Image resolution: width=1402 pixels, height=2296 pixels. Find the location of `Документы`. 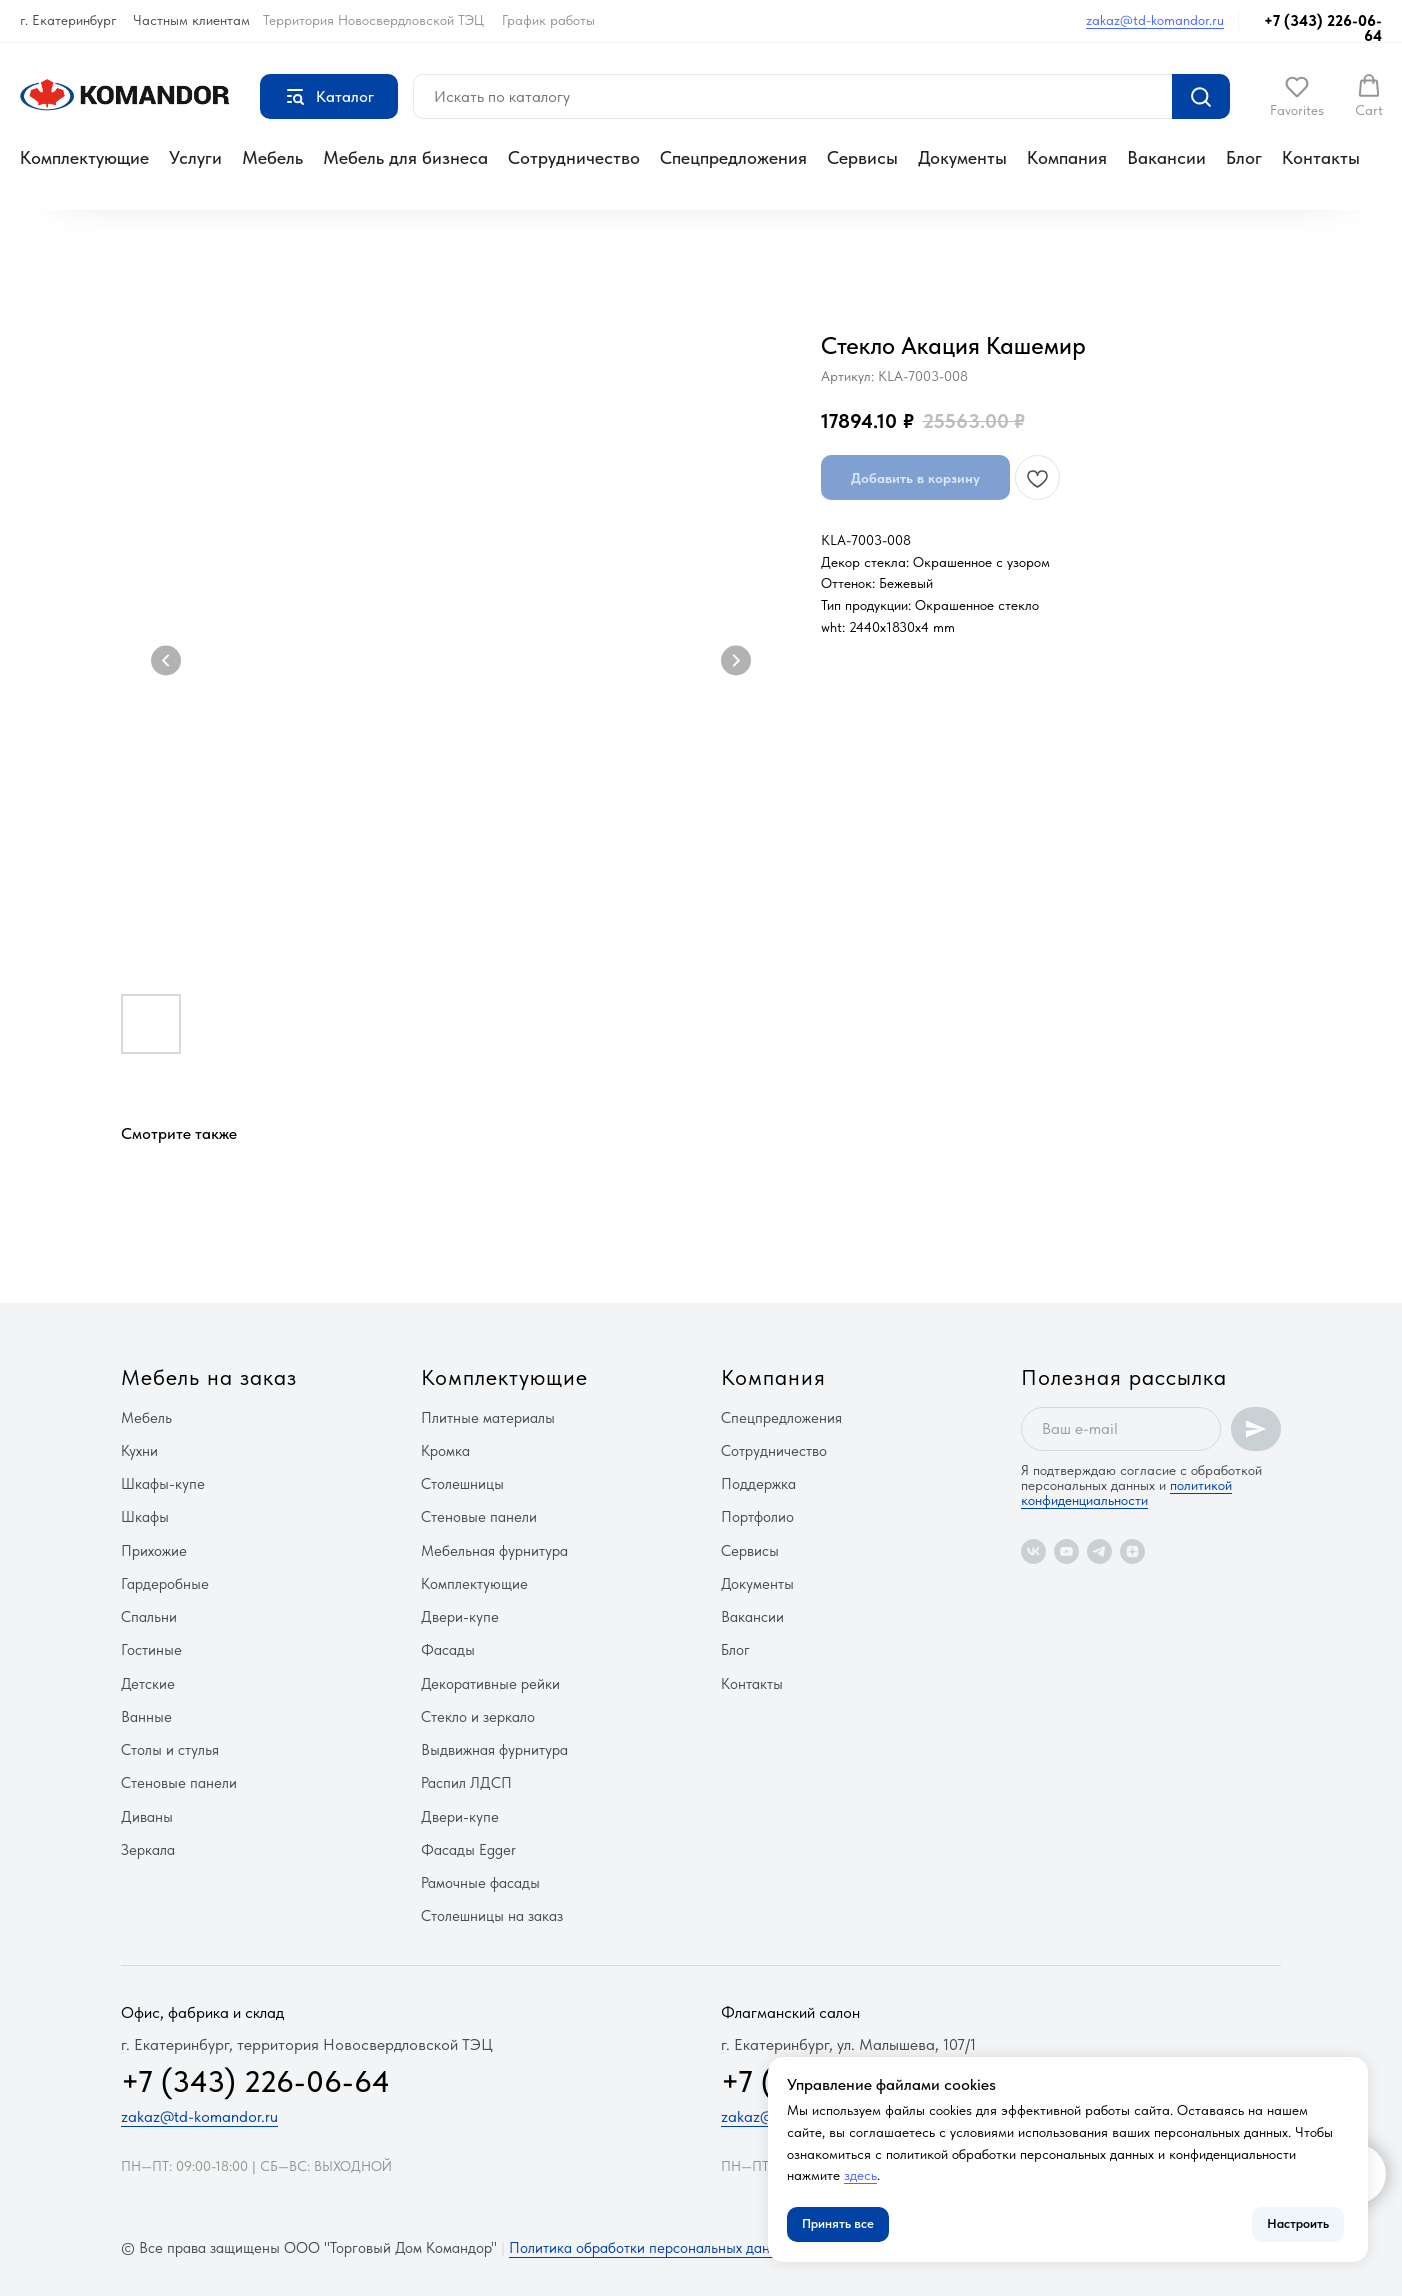

Документы is located at coordinates (962, 157).